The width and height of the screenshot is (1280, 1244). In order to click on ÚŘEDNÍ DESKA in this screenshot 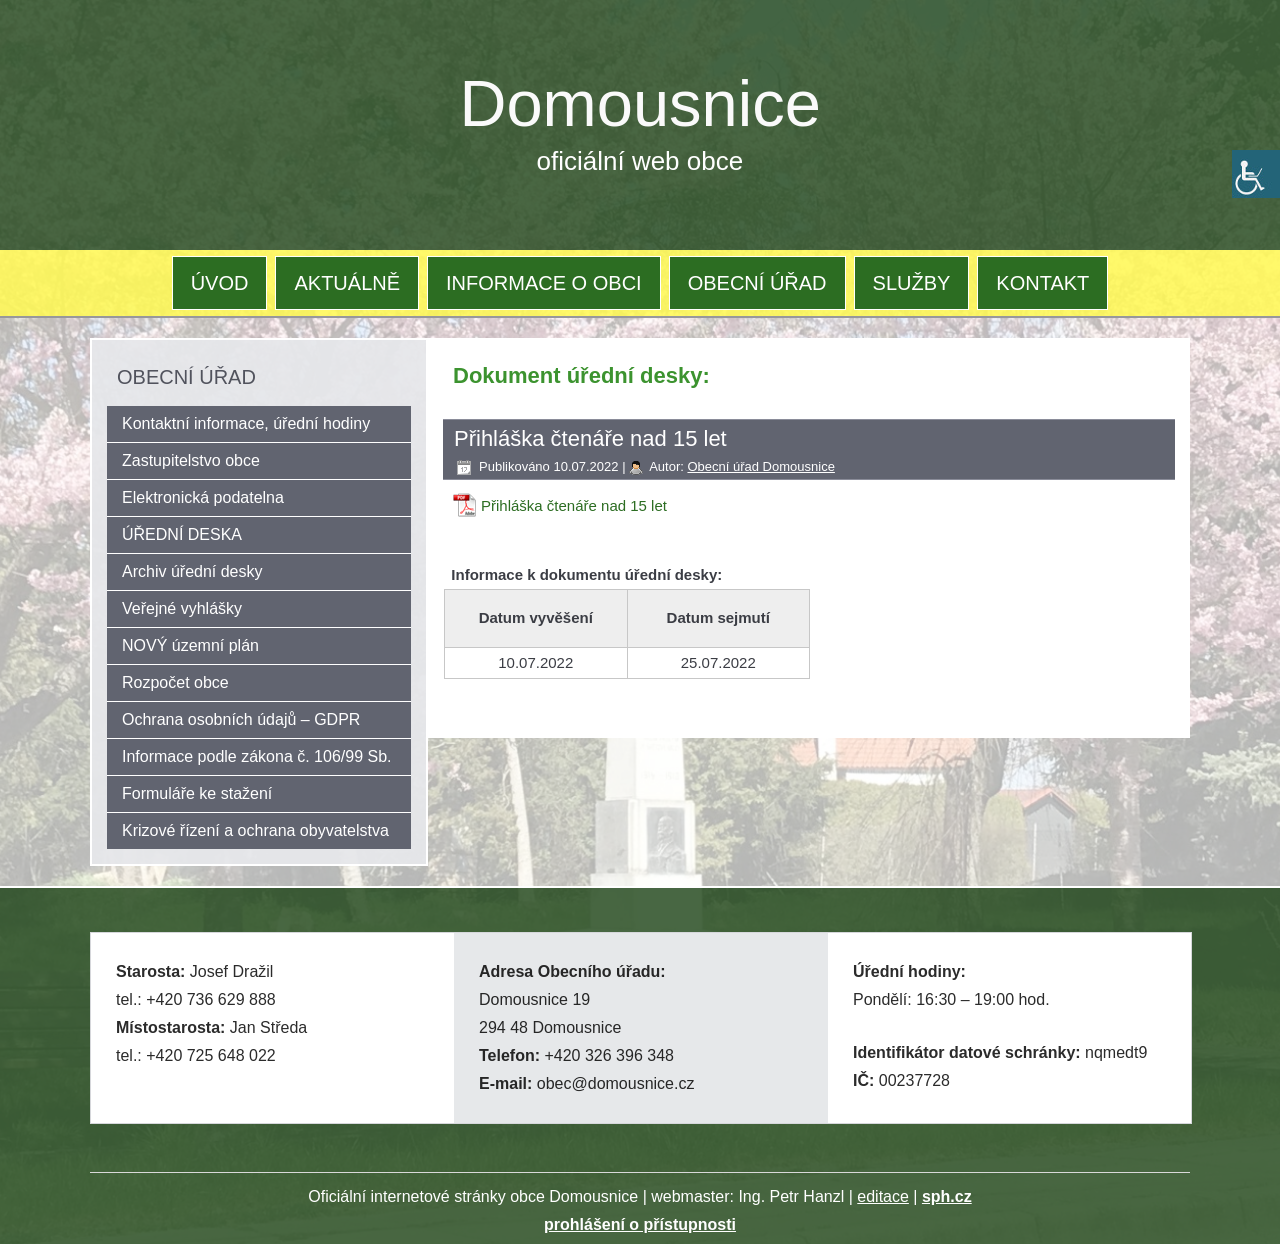, I will do `click(182, 534)`.